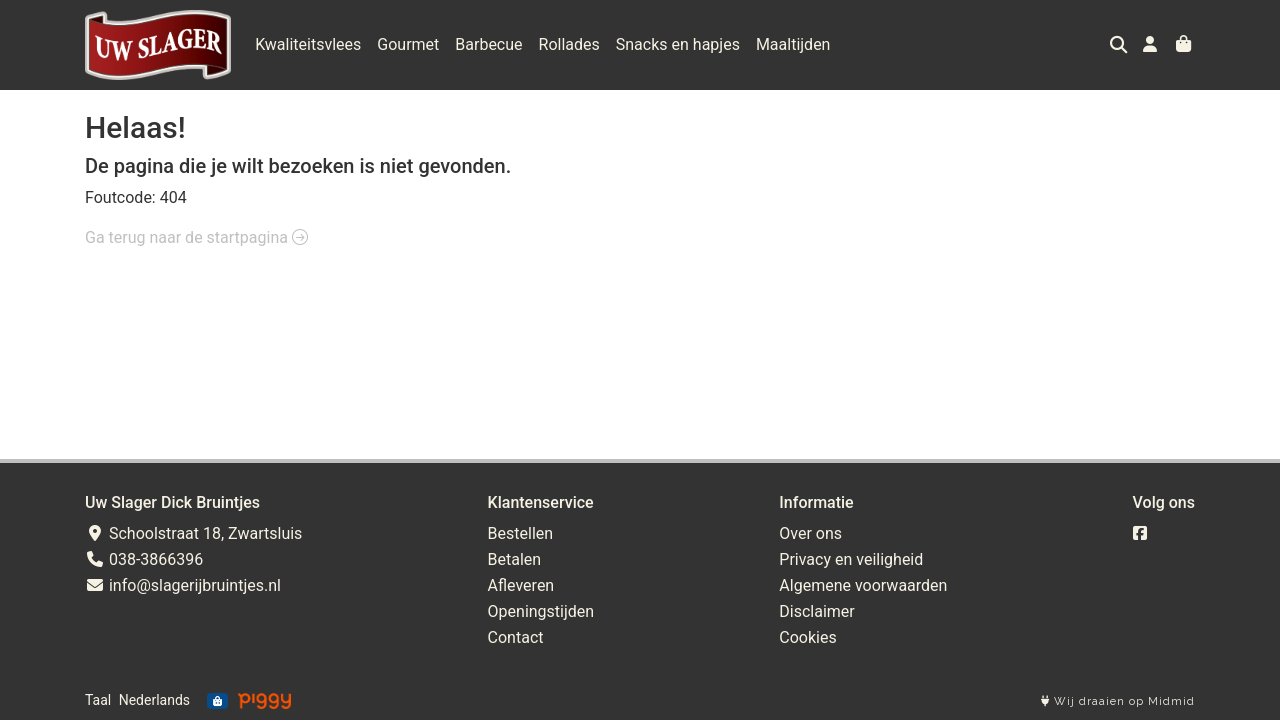 This screenshot has width=1280, height=720. What do you see at coordinates (678, 44) in the screenshot?
I see `Snacks en hapjes` at bounding box center [678, 44].